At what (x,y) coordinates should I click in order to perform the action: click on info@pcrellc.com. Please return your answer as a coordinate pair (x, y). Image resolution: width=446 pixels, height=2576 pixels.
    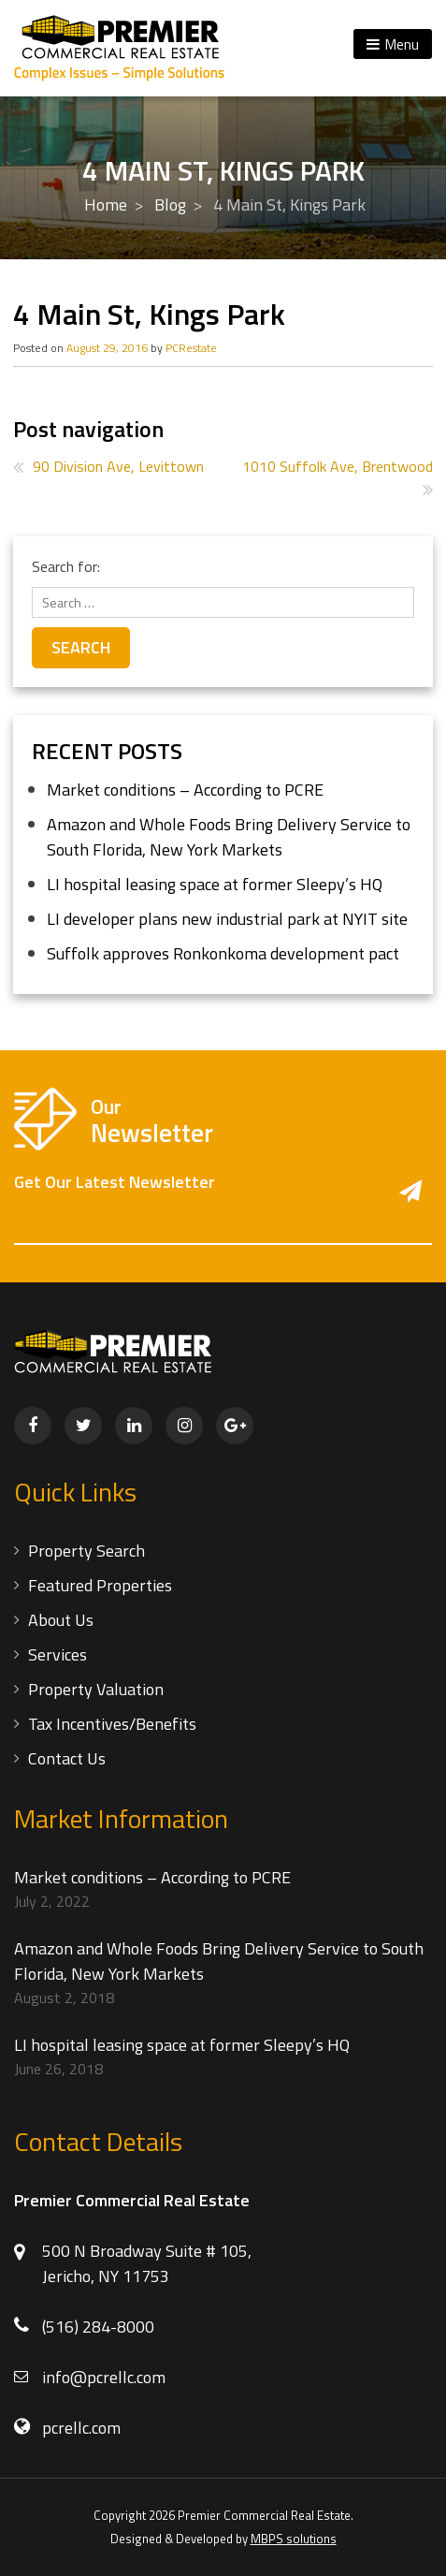
    Looking at the image, I should click on (103, 2377).